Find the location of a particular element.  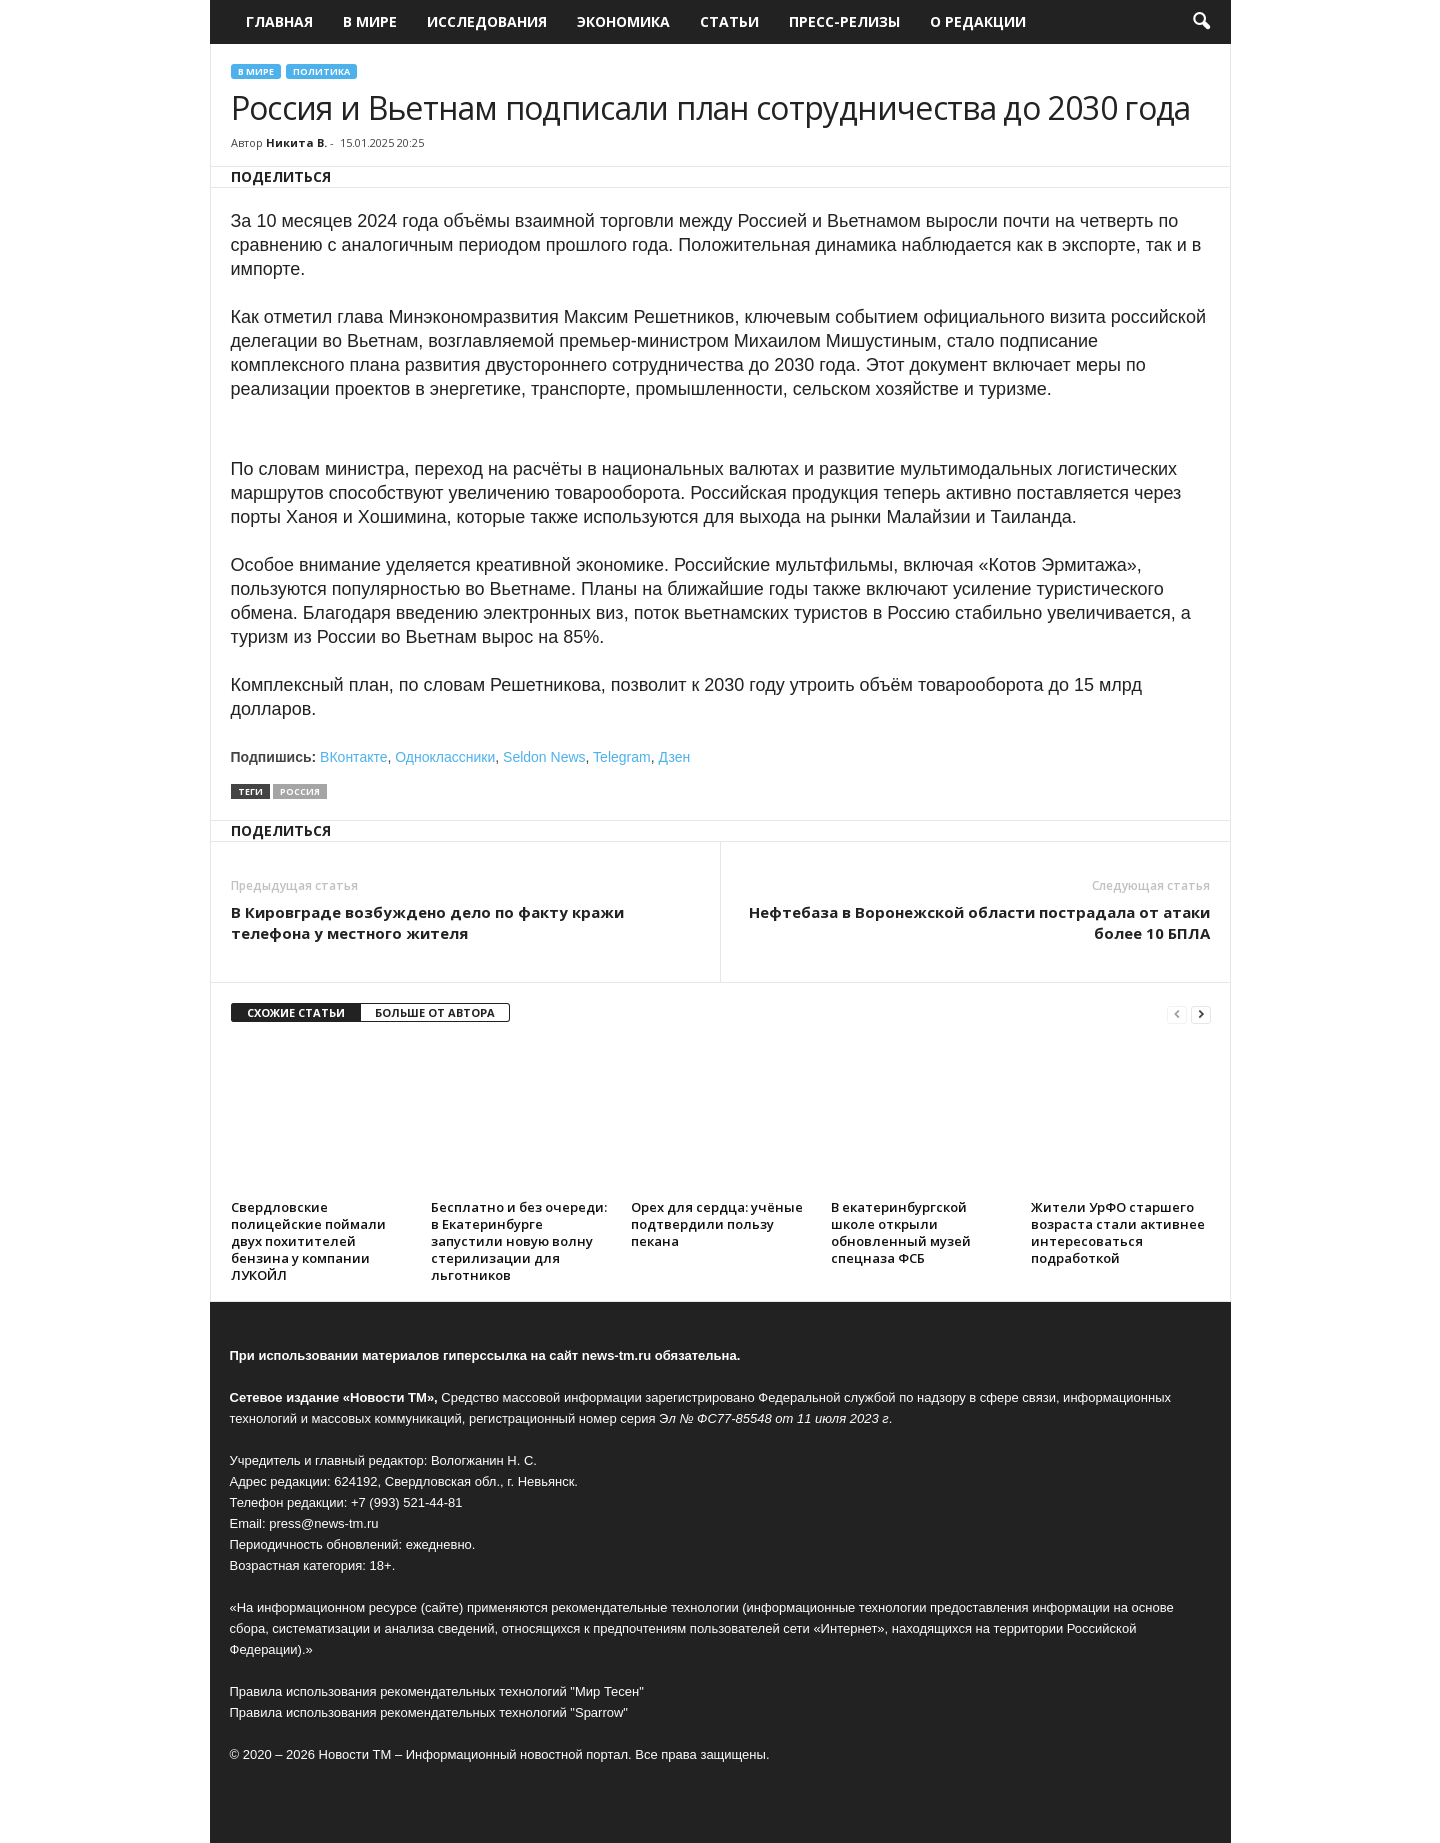

Главная is located at coordinates (279, 21).